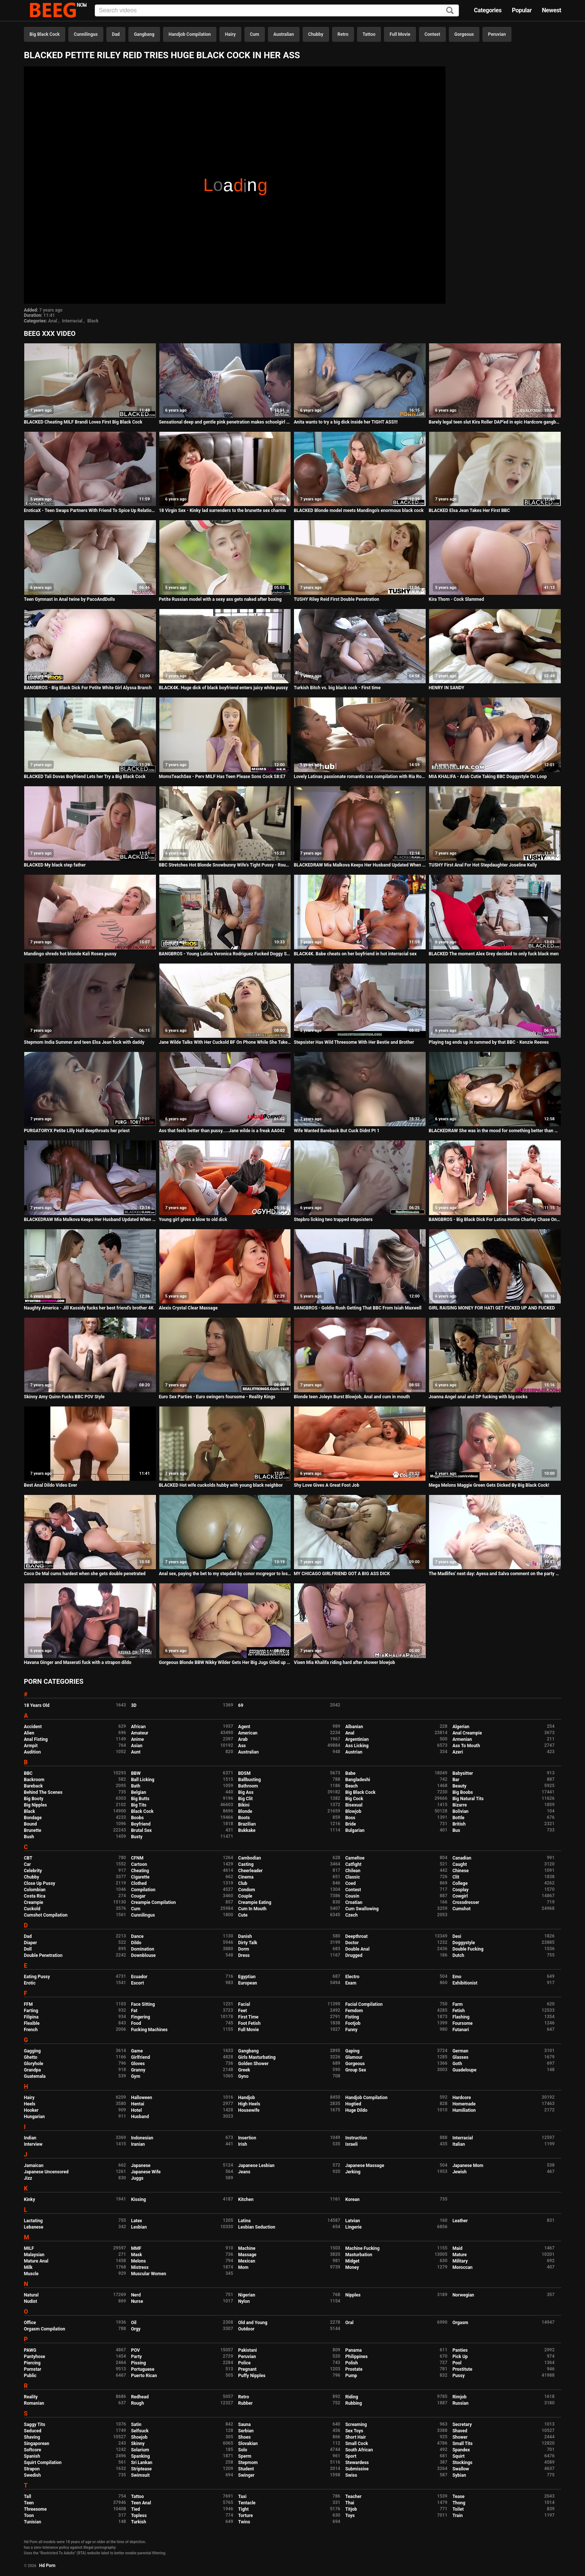 This screenshot has width=585, height=2576. What do you see at coordinates (458, 2496) in the screenshot?
I see `Tease` at bounding box center [458, 2496].